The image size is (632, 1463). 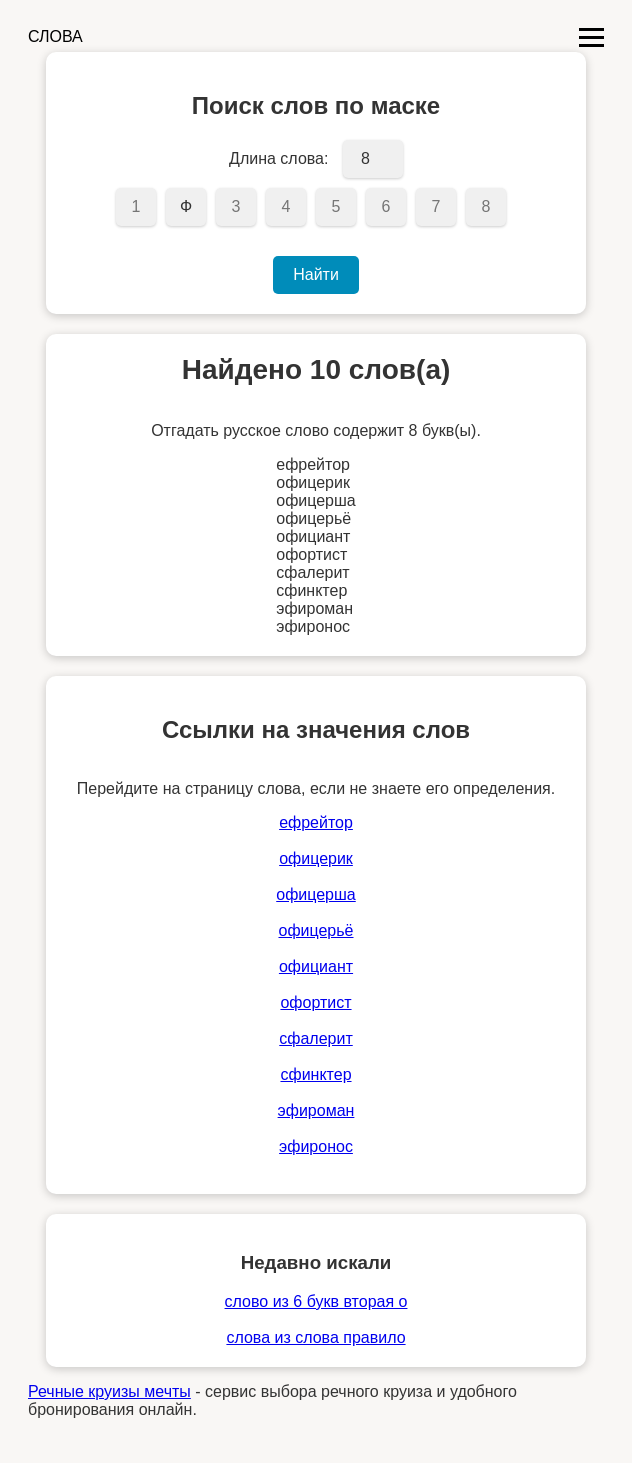 What do you see at coordinates (316, 1146) in the screenshot?
I see `эфиронос` at bounding box center [316, 1146].